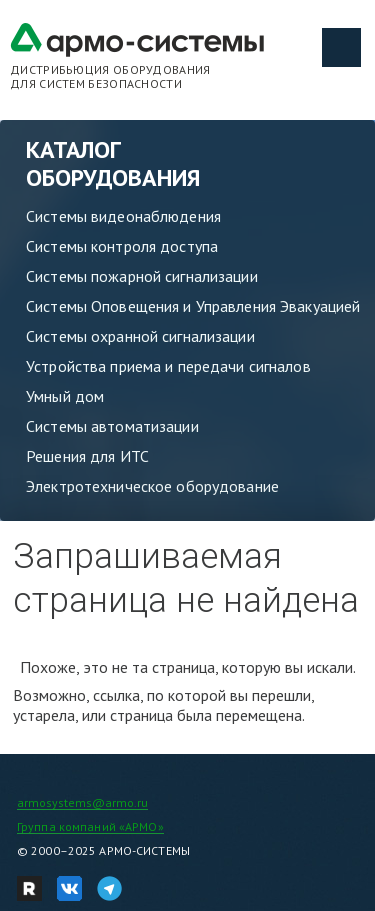 The height and width of the screenshot is (911, 375). Describe the element at coordinates (140, 336) in the screenshot. I see `Системы охранной сигнализации` at that location.